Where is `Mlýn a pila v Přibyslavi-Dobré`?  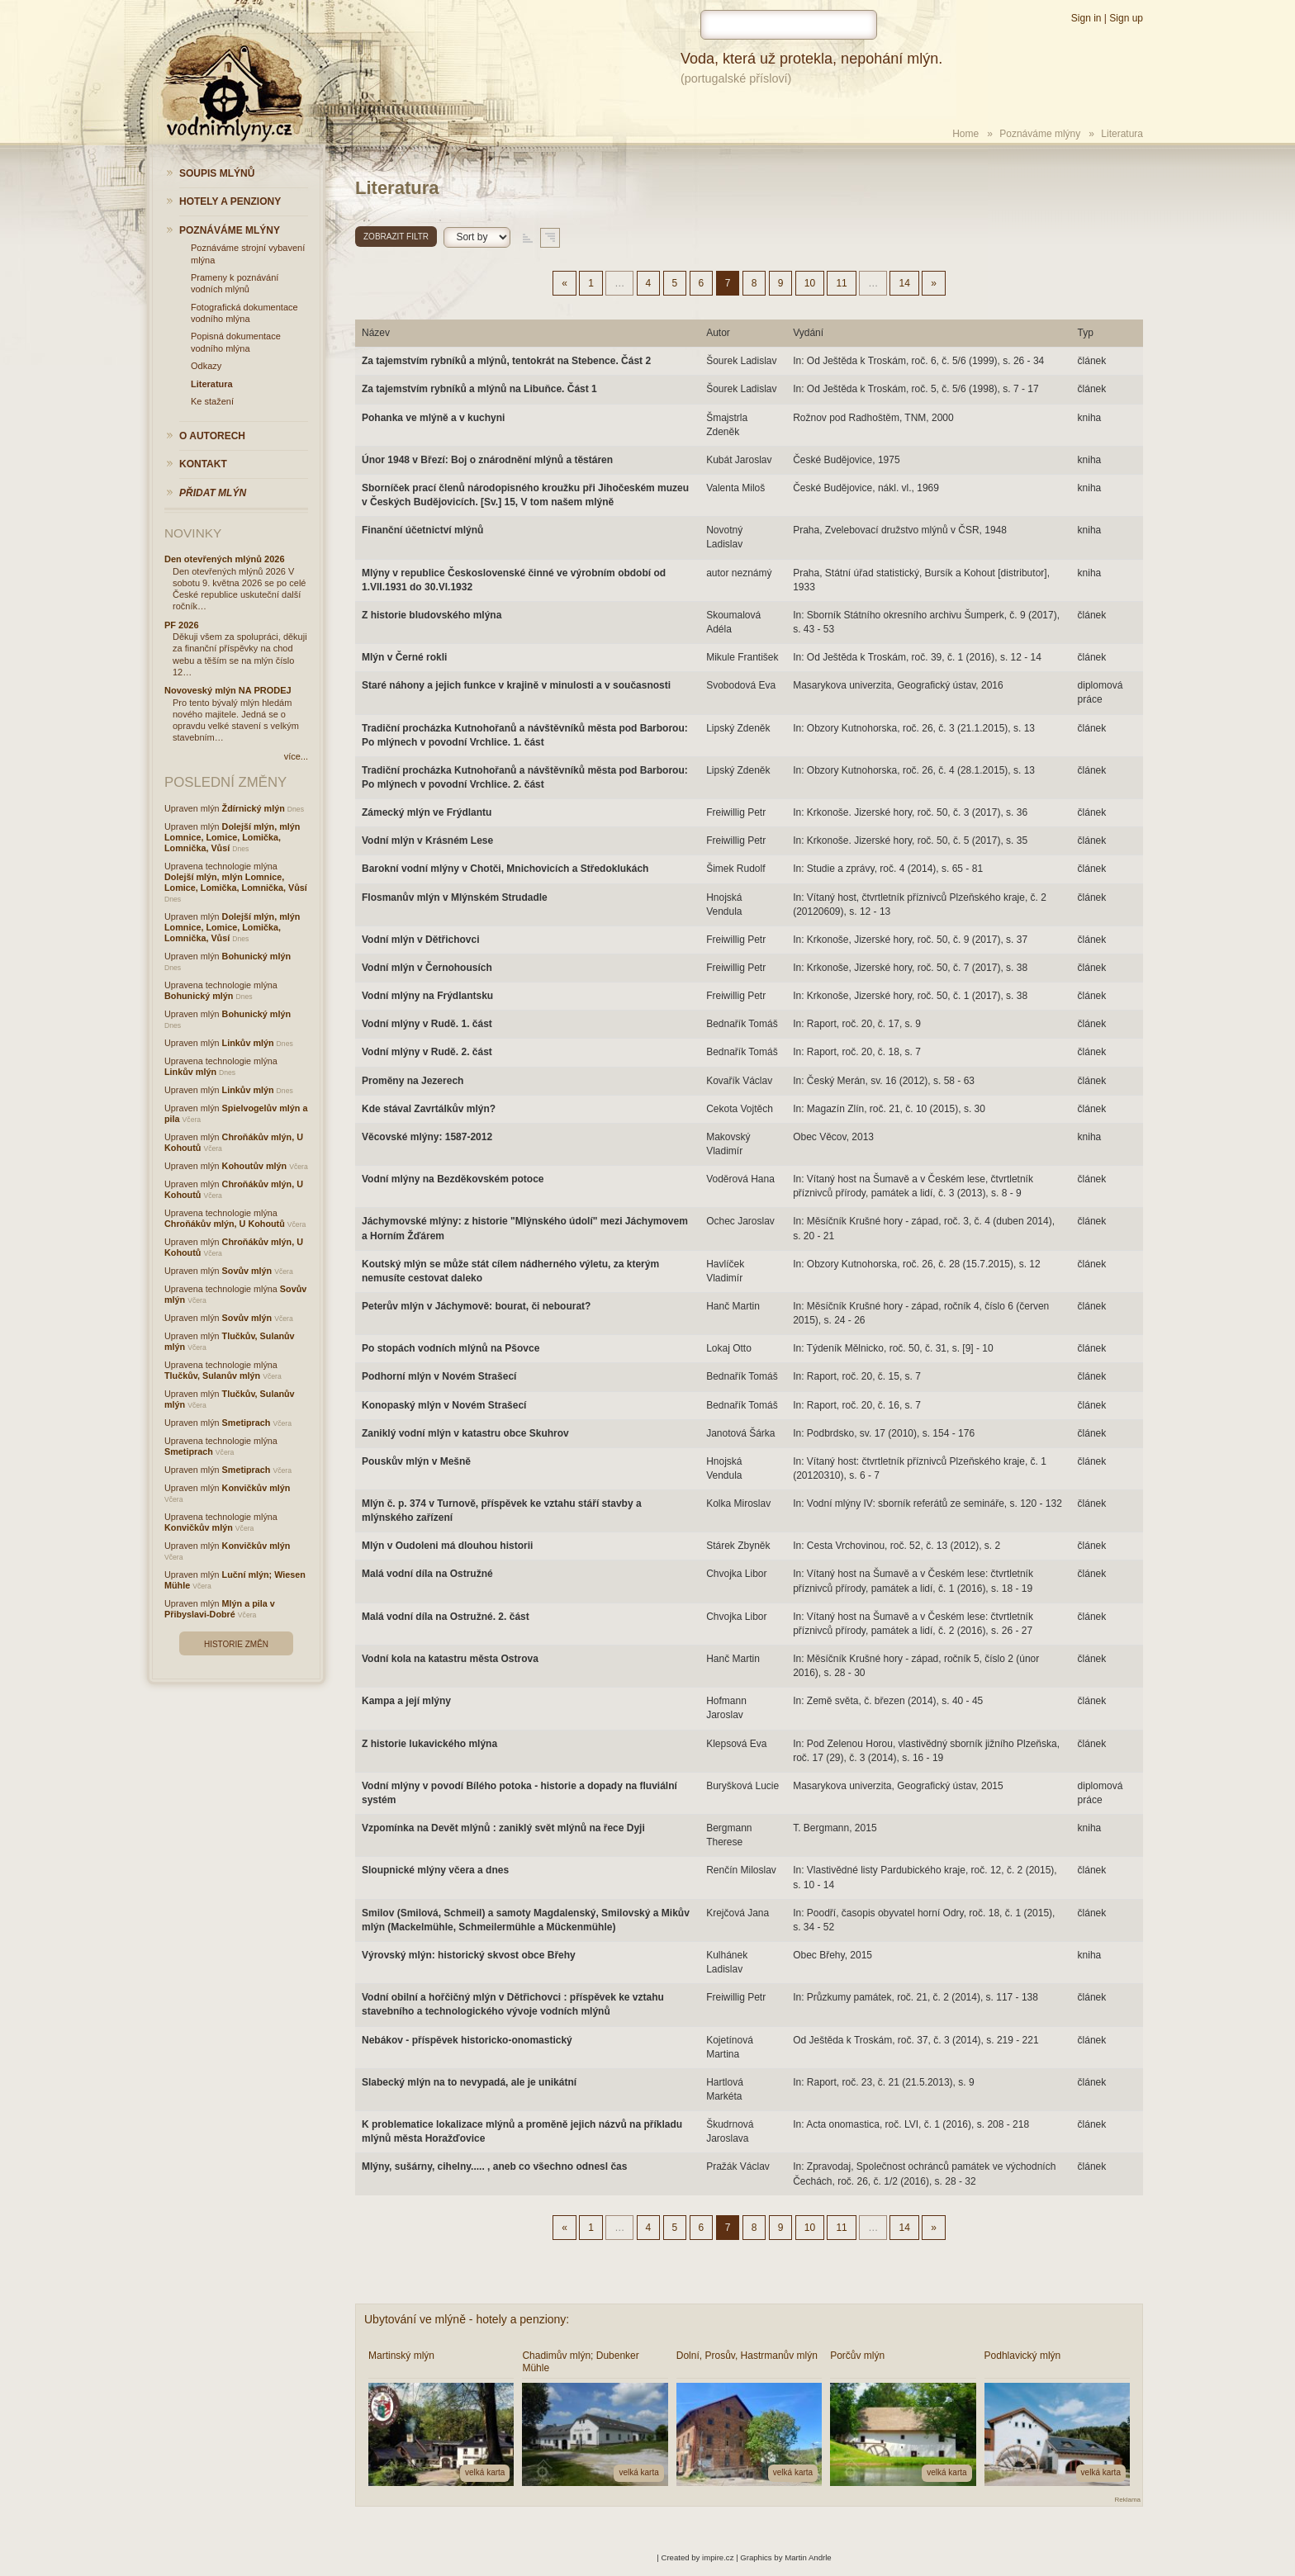 Mlýn a pila v Přibyslavi-Dobré is located at coordinates (219, 1608).